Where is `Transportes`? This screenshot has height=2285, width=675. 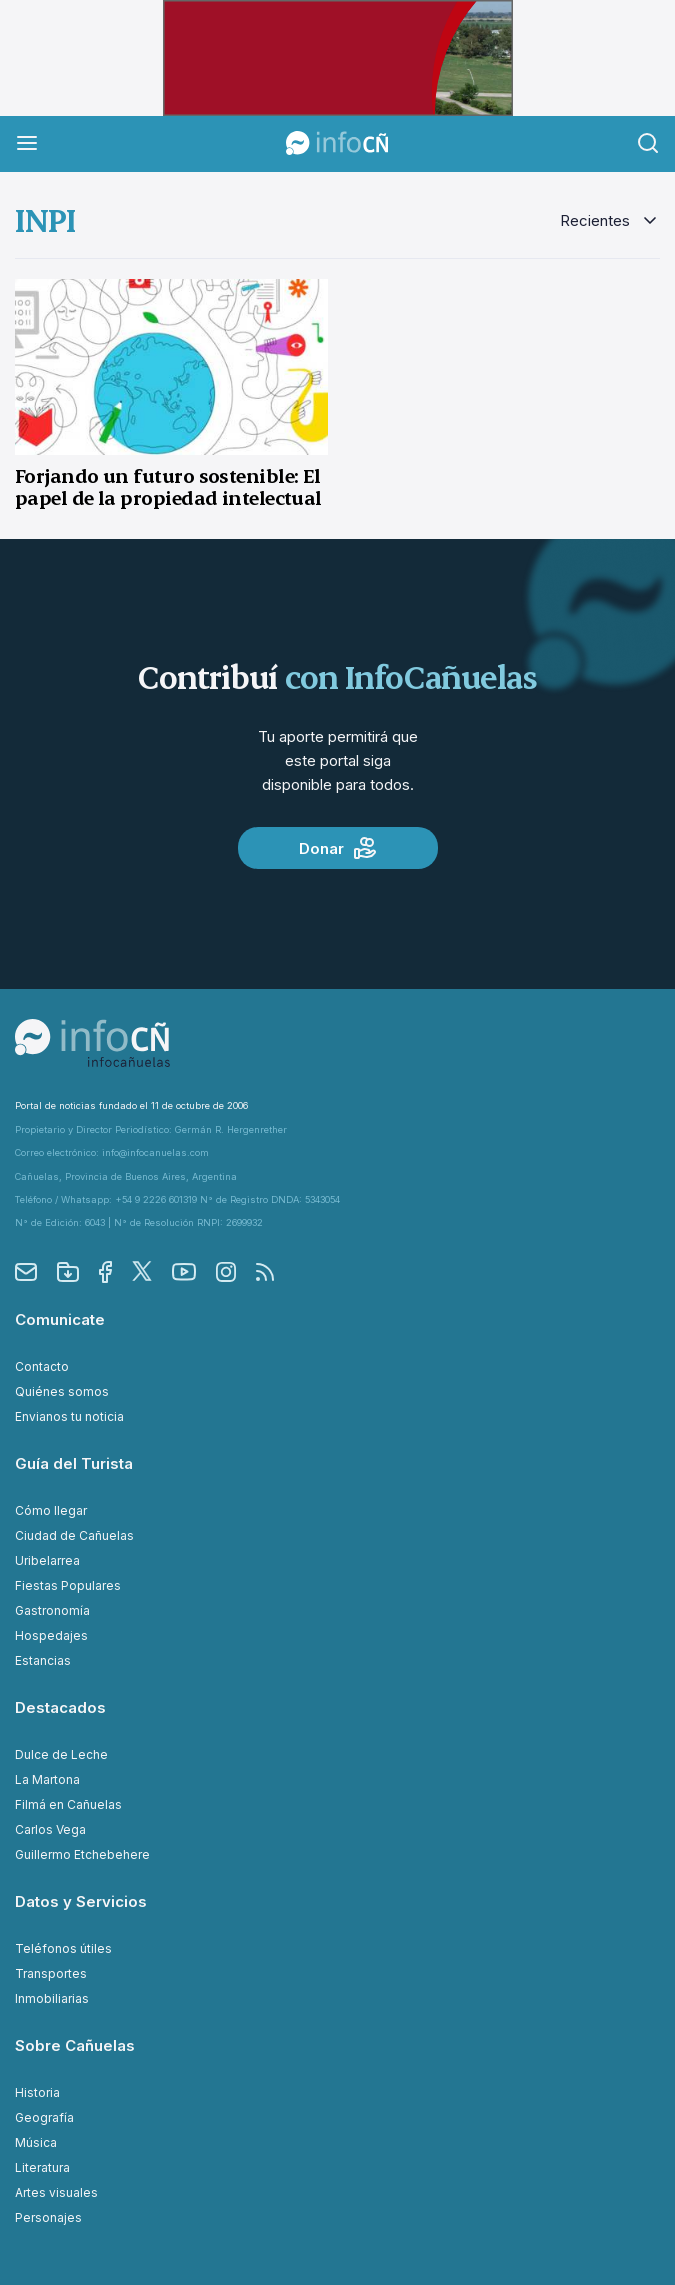
Transportes is located at coordinates (51, 1973).